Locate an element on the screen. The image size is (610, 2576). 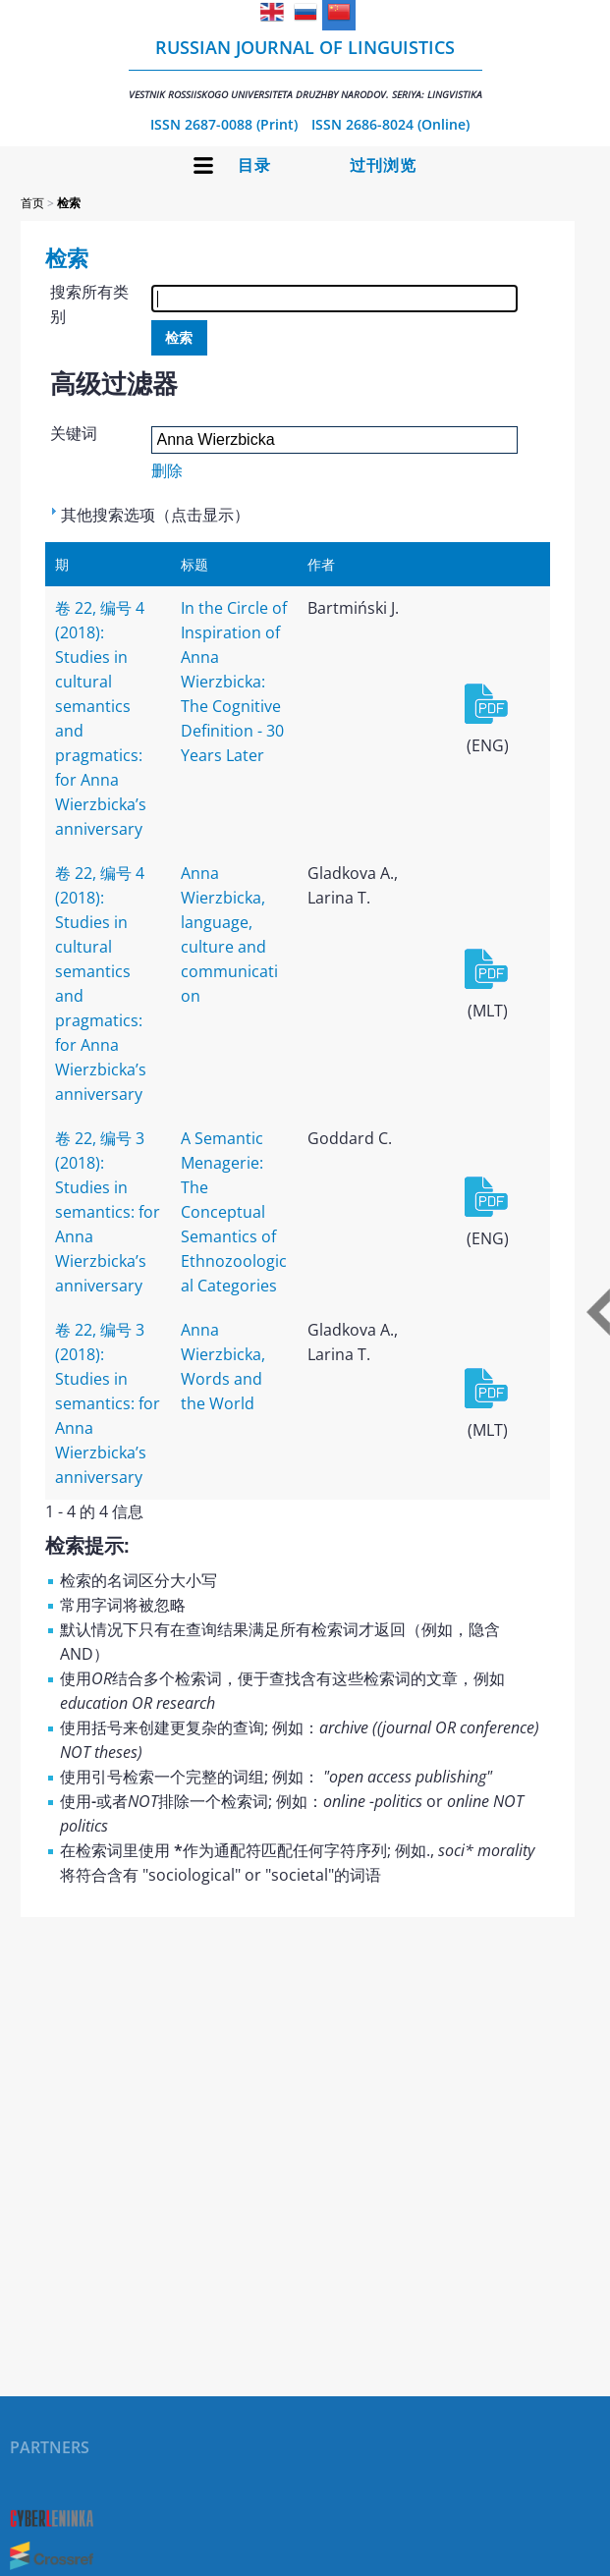
检索 is located at coordinates (69, 202).